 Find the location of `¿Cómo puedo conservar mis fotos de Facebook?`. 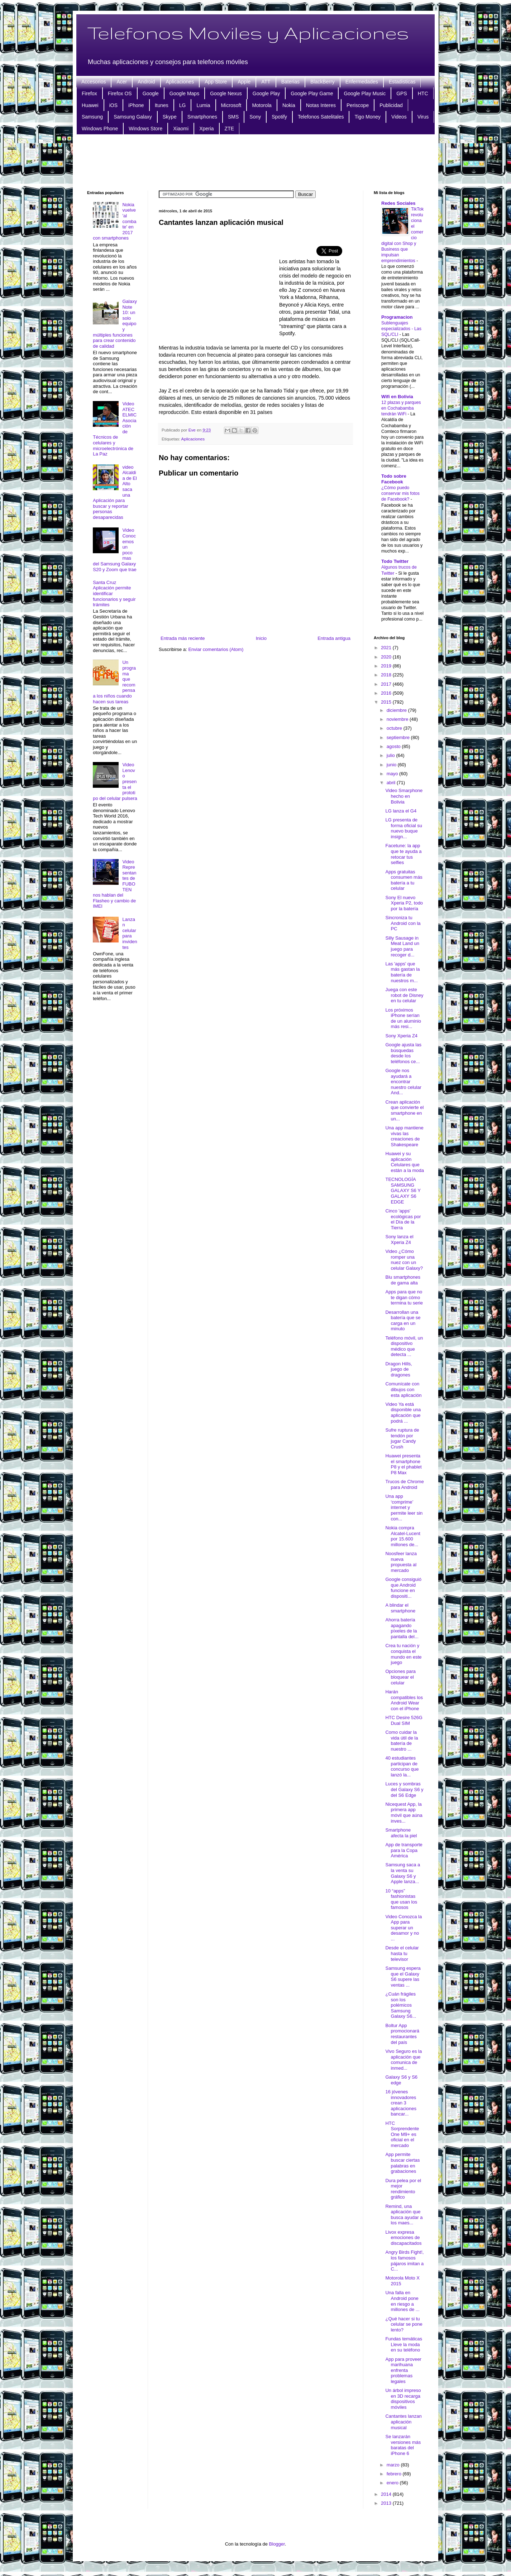

¿Cómo puedo conservar mis fotos de Facebook? is located at coordinates (400, 493).